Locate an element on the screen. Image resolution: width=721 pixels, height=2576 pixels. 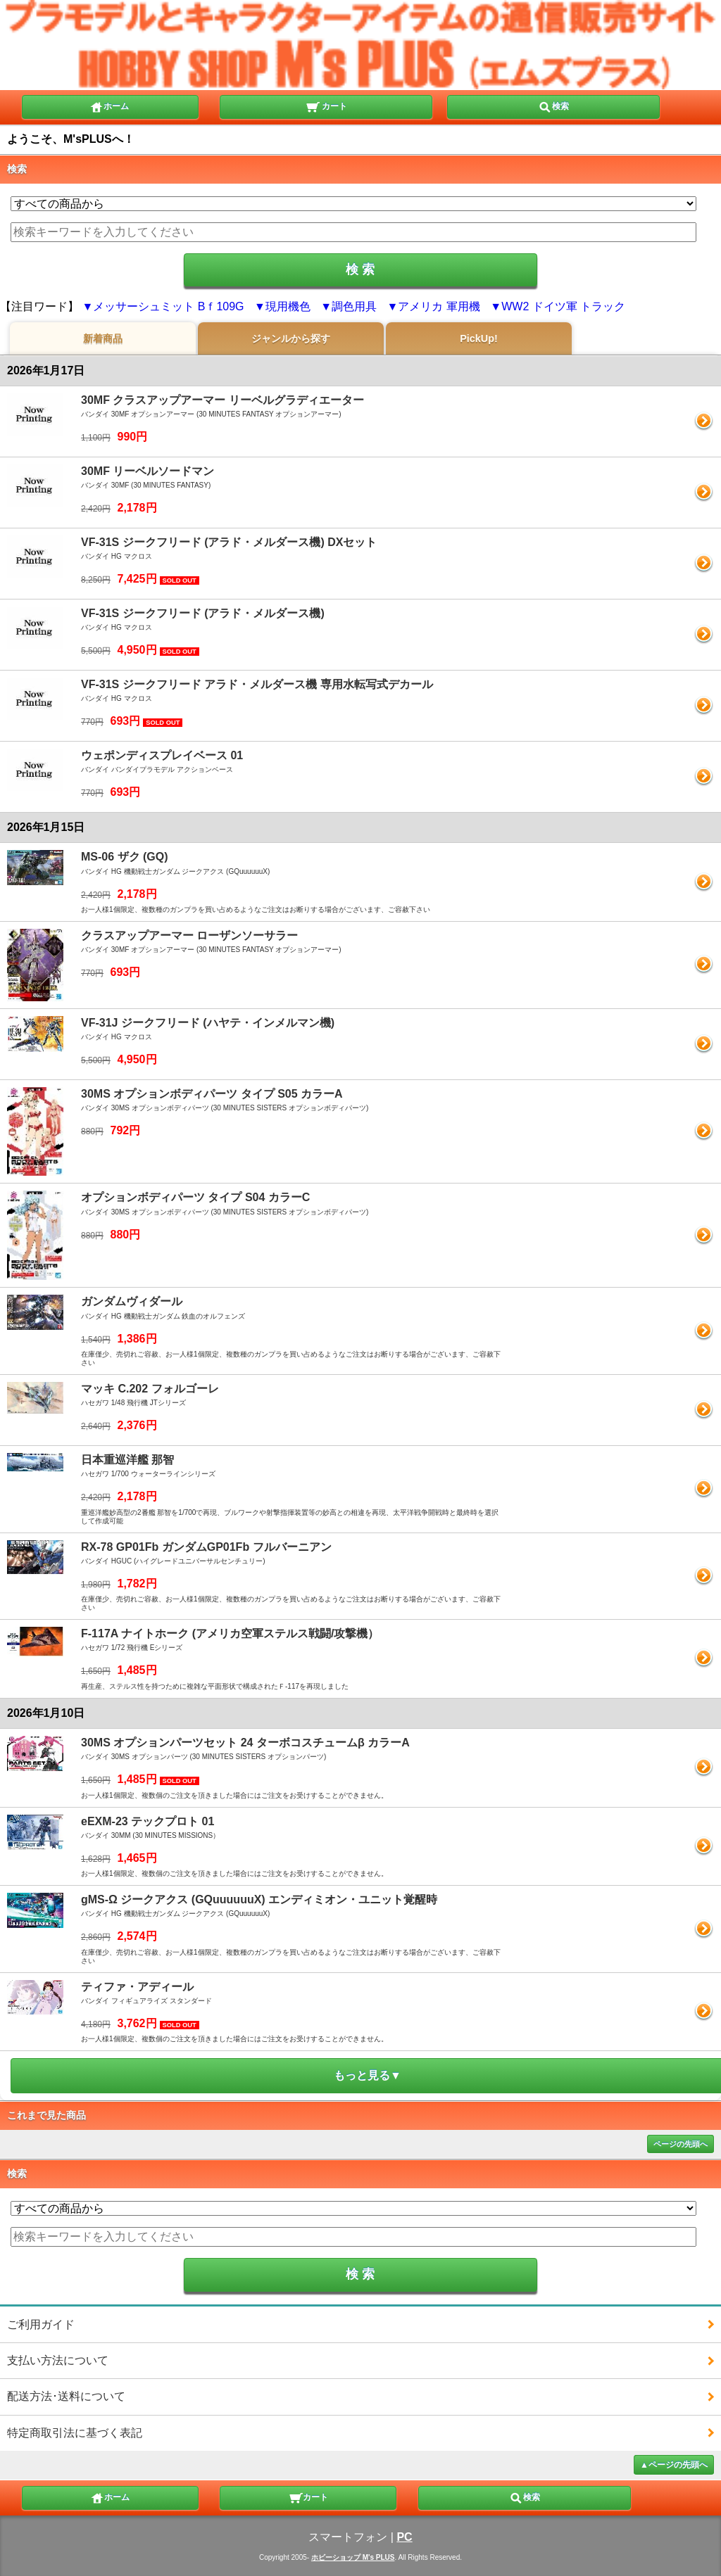
ページの先頭へ is located at coordinates (680, 2144).